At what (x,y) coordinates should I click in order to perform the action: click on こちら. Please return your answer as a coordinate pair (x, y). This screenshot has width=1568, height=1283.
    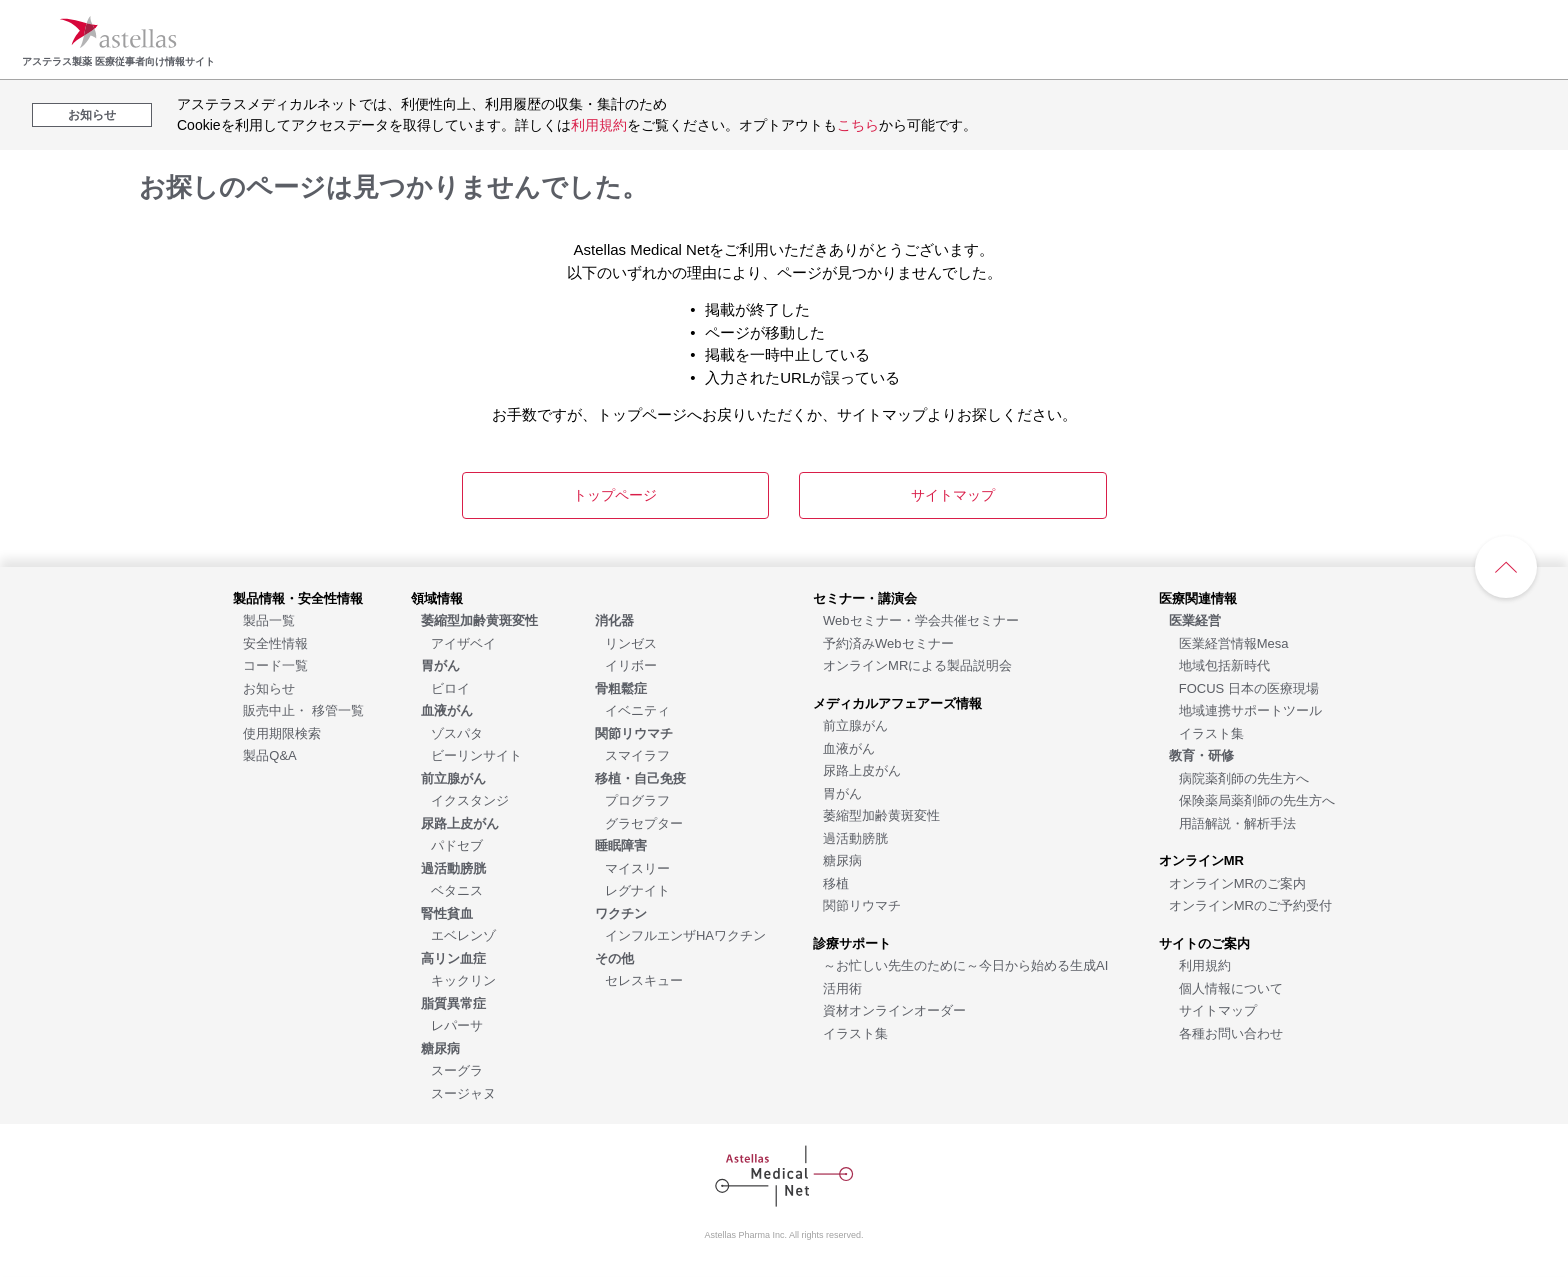
    Looking at the image, I should click on (858, 125).